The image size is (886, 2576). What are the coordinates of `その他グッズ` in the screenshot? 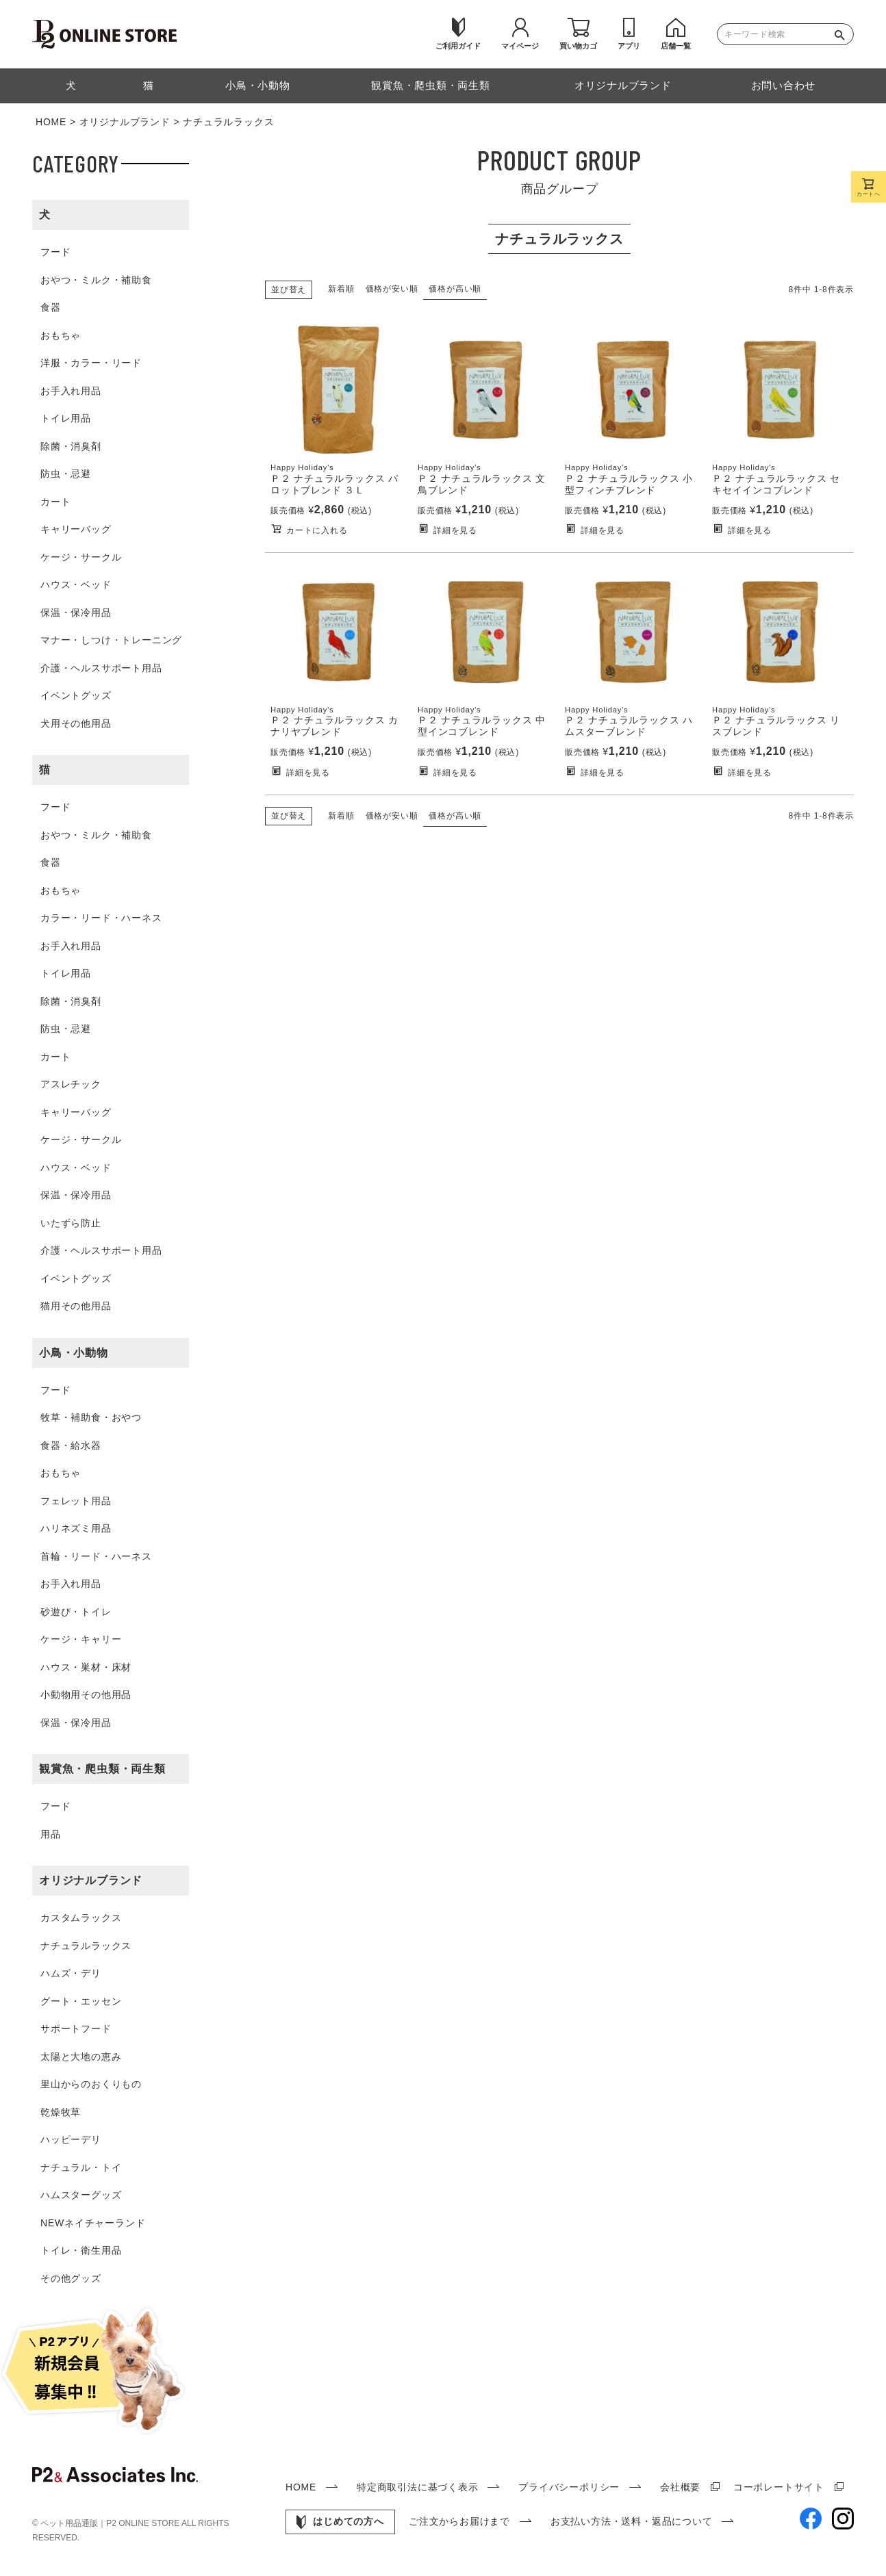 It's located at (70, 2278).